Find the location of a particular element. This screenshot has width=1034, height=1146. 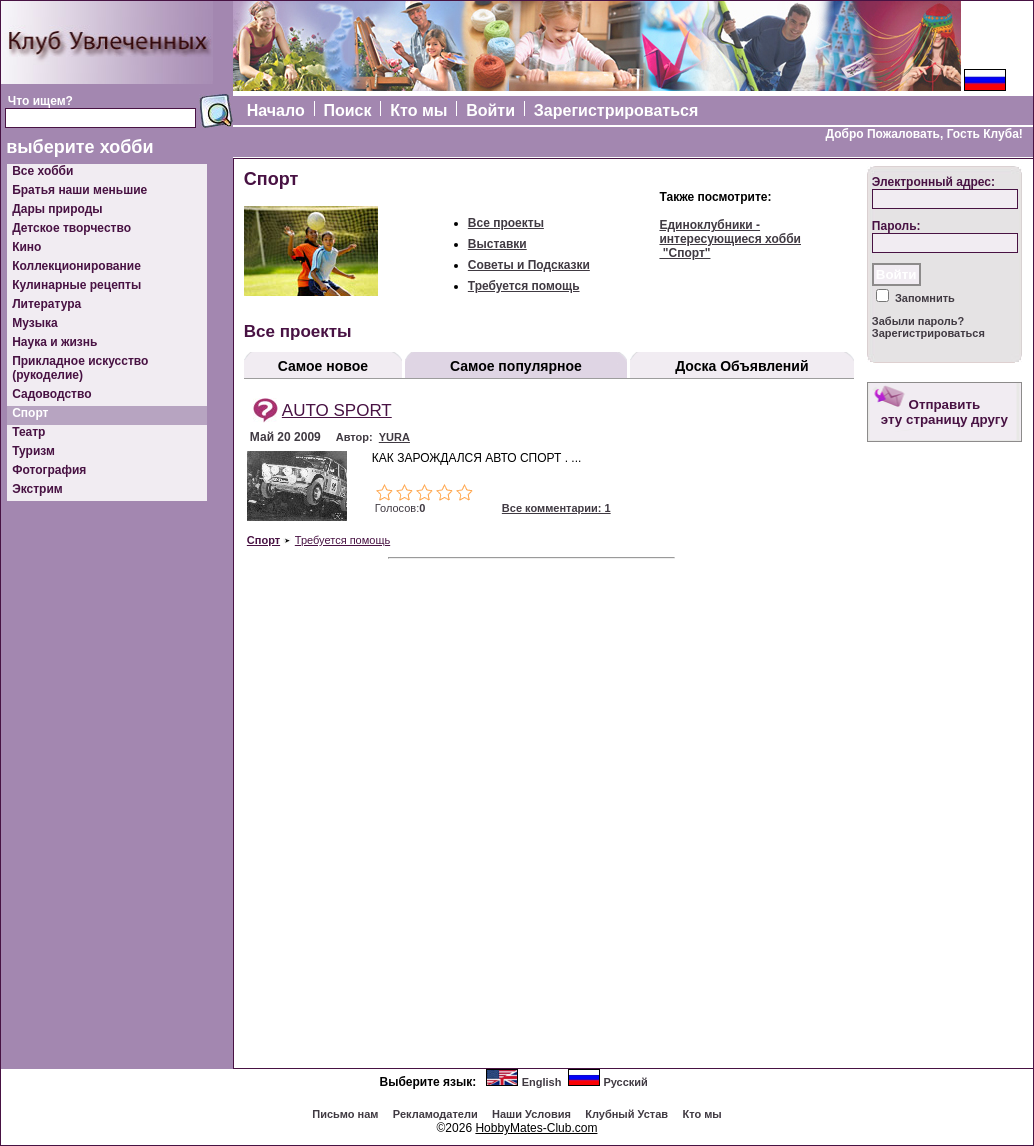

Братья наши меньшие is located at coordinates (79, 190).